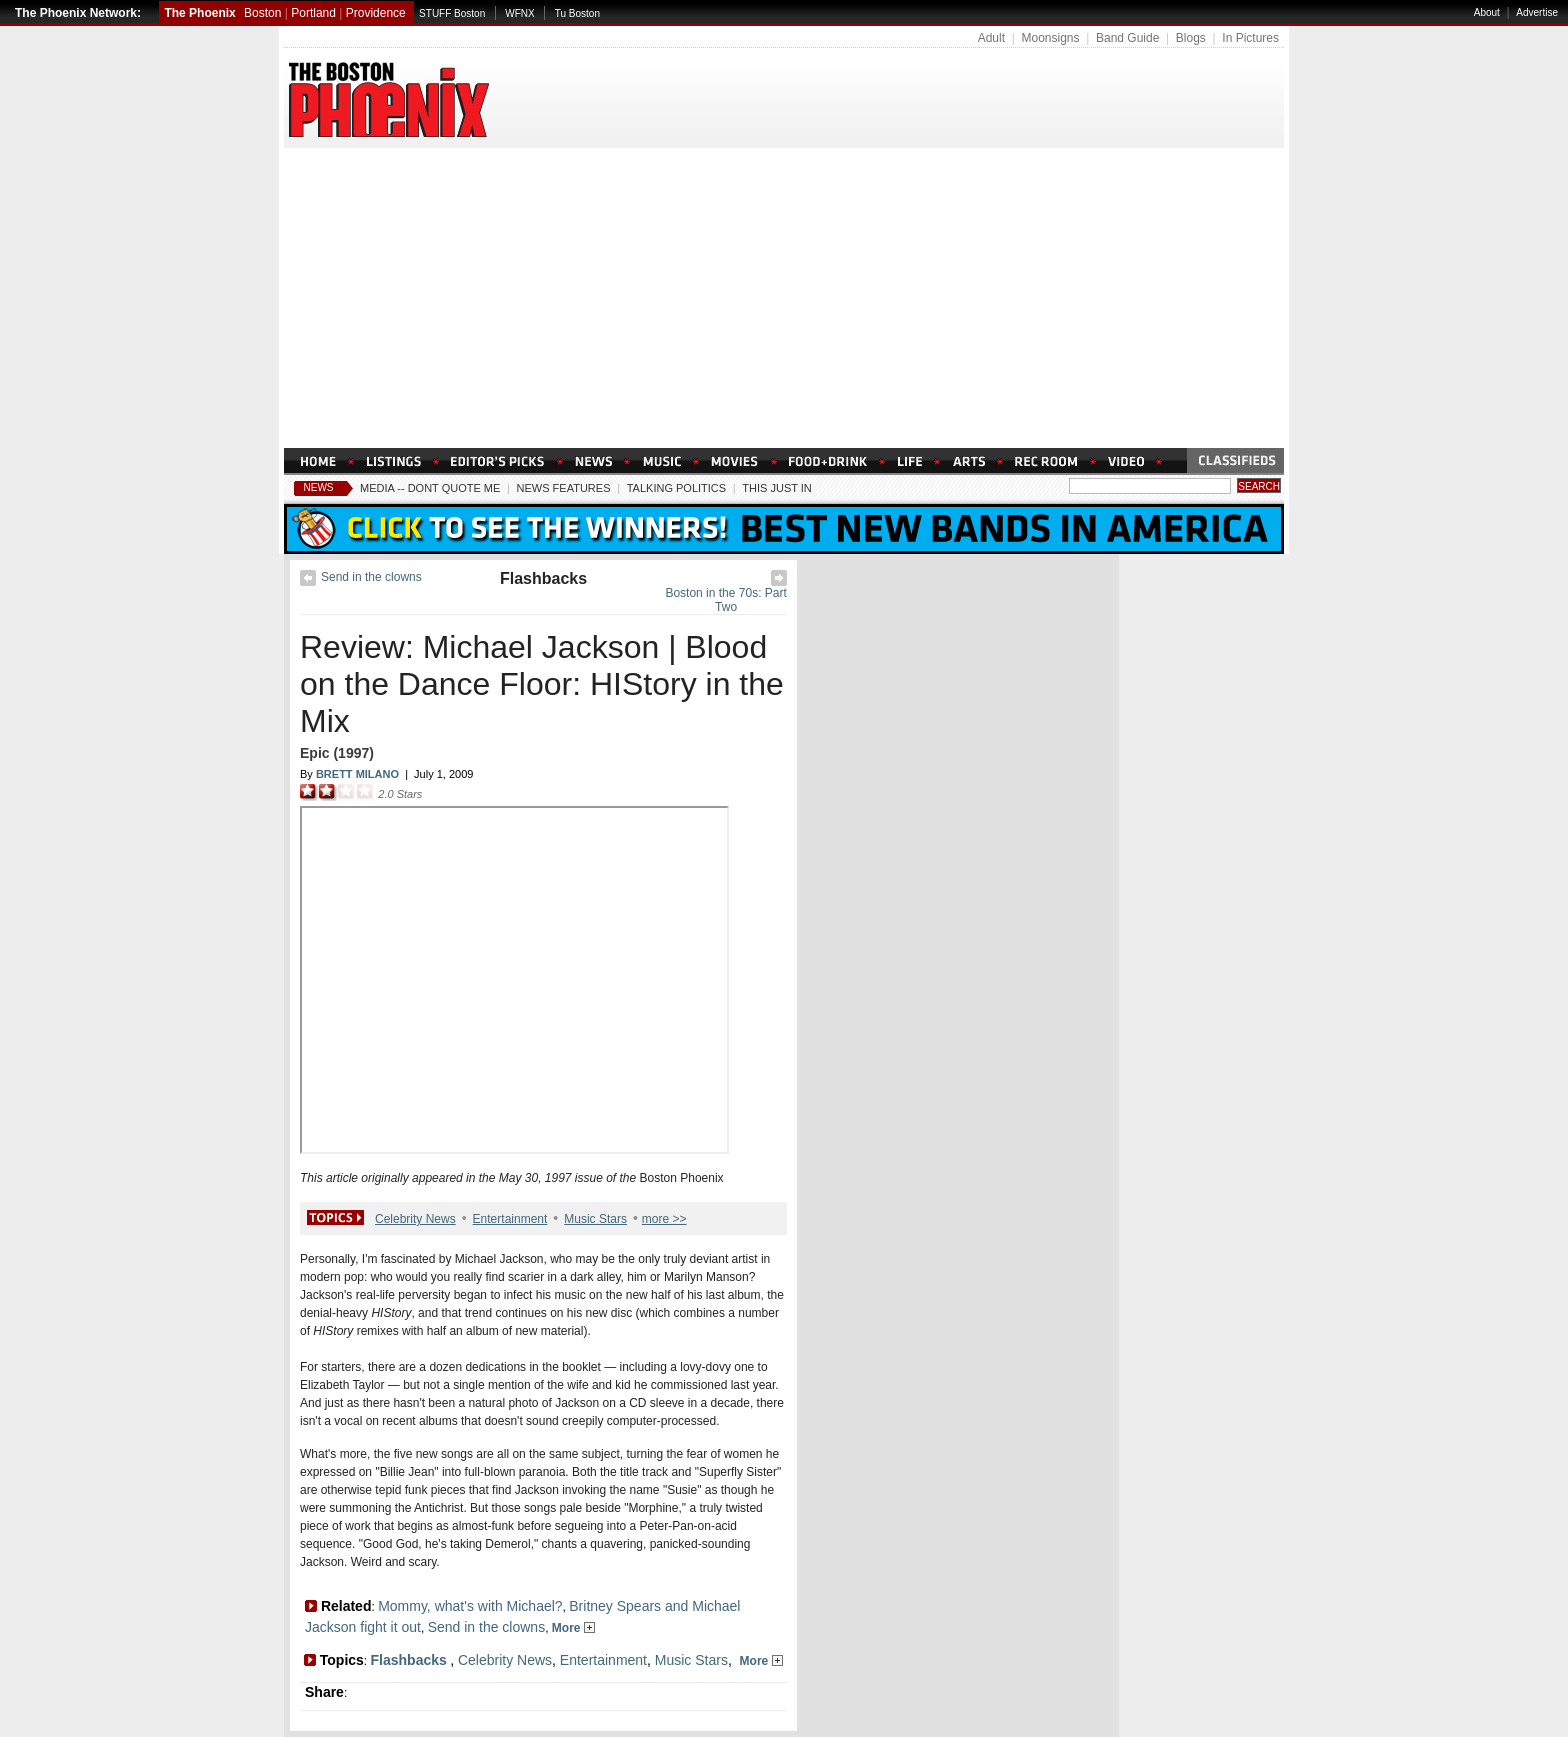  I want to click on Providence, so click(376, 13).